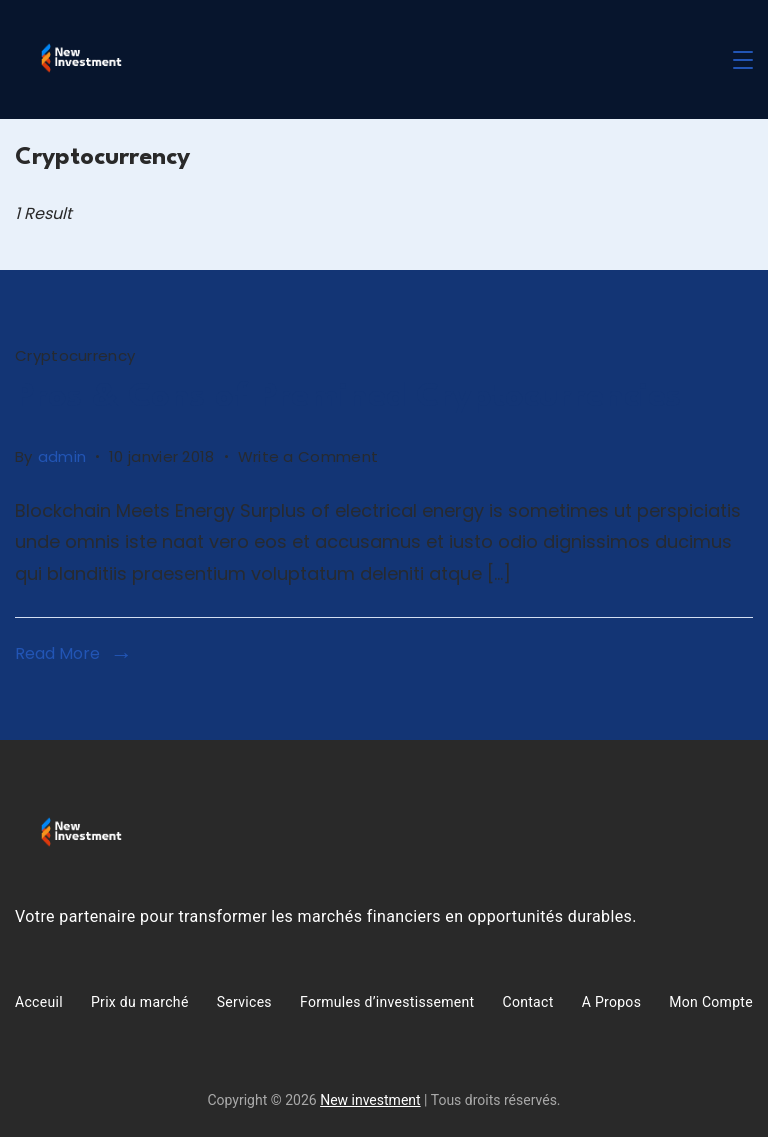 The image size is (768, 1137). Describe the element at coordinates (370, 1100) in the screenshot. I see `New investment` at that location.